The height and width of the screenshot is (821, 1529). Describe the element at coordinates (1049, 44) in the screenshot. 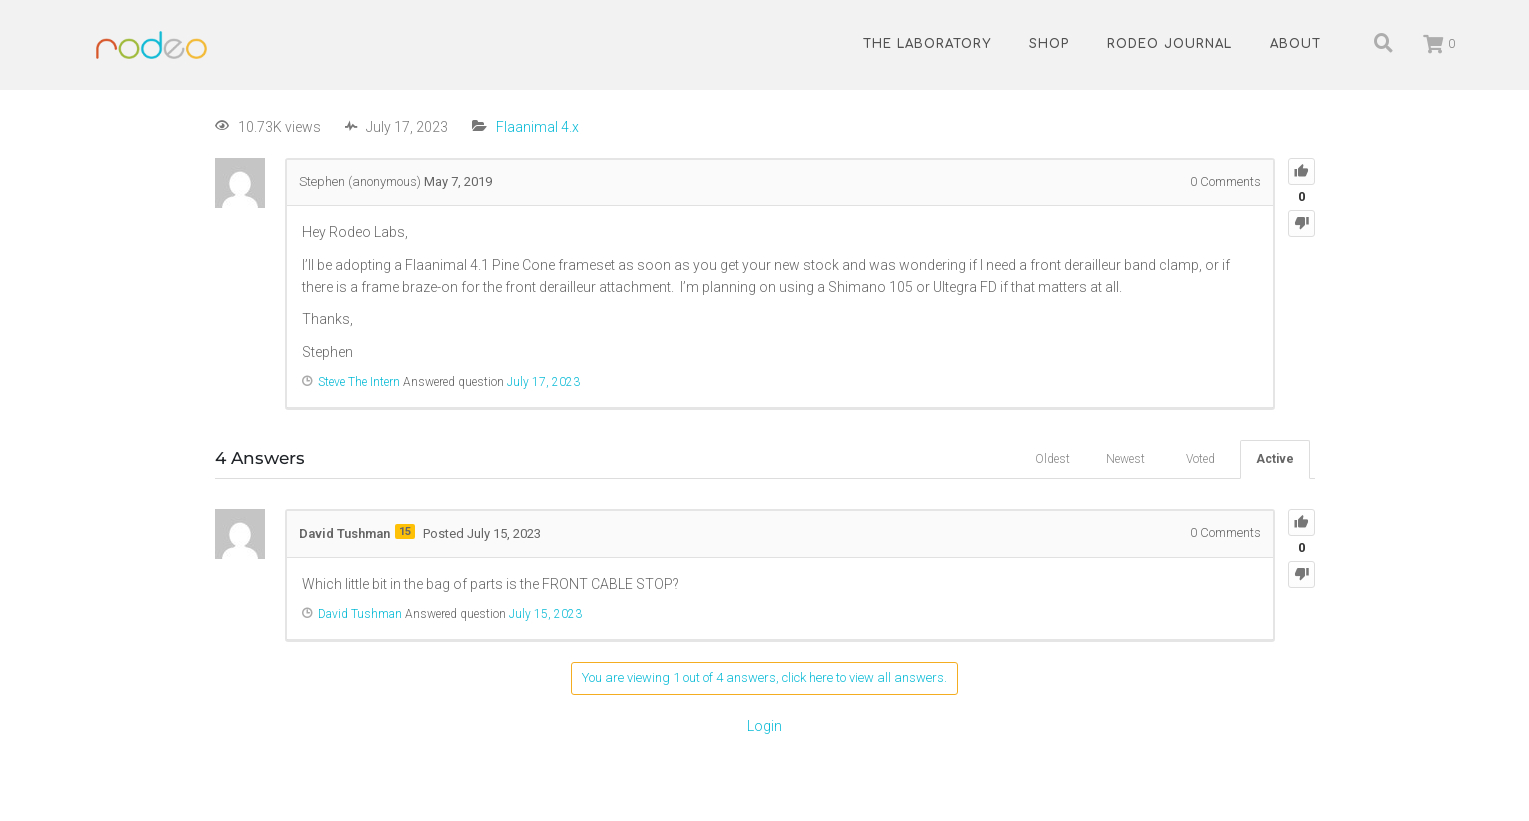

I see `Shop` at that location.